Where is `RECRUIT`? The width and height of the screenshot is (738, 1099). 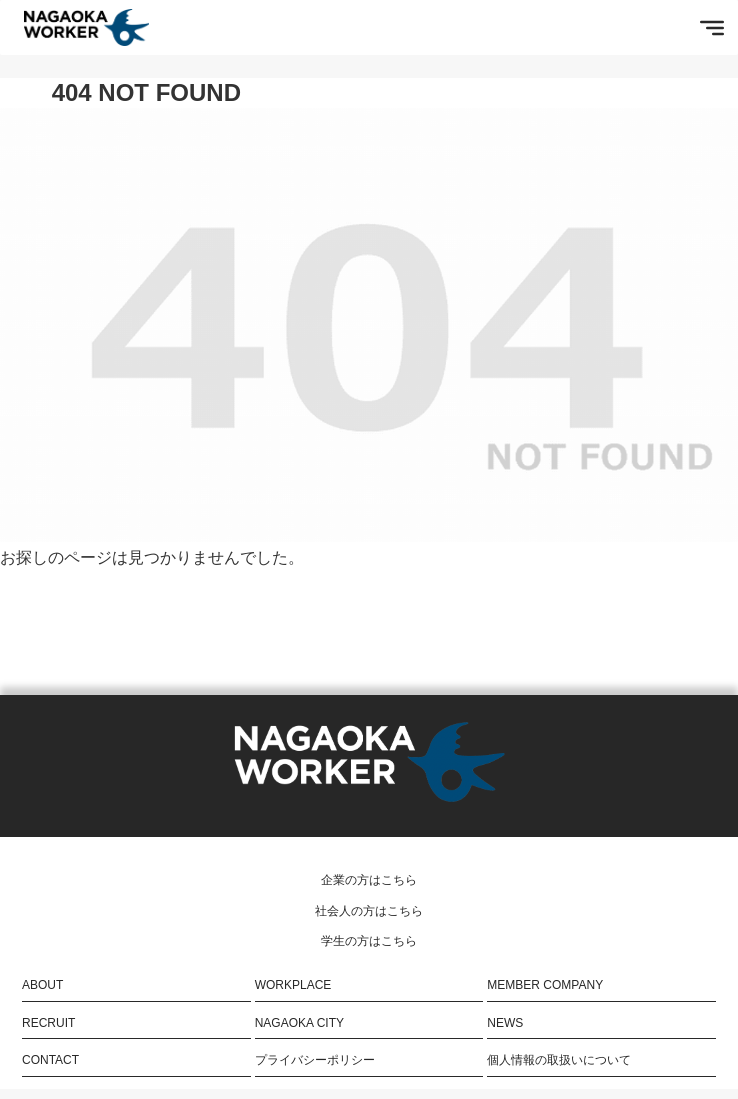
RECRUIT is located at coordinates (48, 1023).